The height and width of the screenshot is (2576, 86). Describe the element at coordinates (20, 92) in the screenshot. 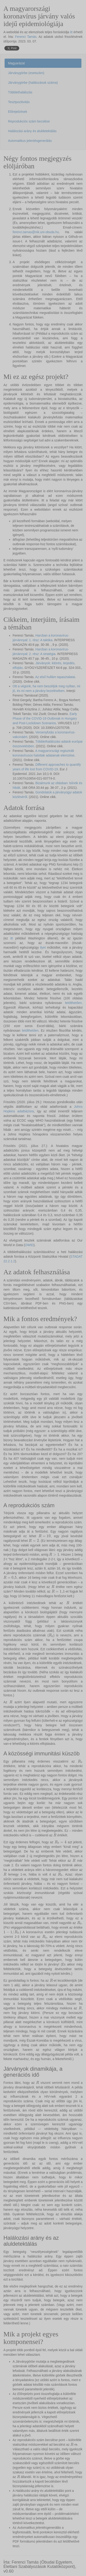

I see `Többlethalálozás [tab]` at that location.